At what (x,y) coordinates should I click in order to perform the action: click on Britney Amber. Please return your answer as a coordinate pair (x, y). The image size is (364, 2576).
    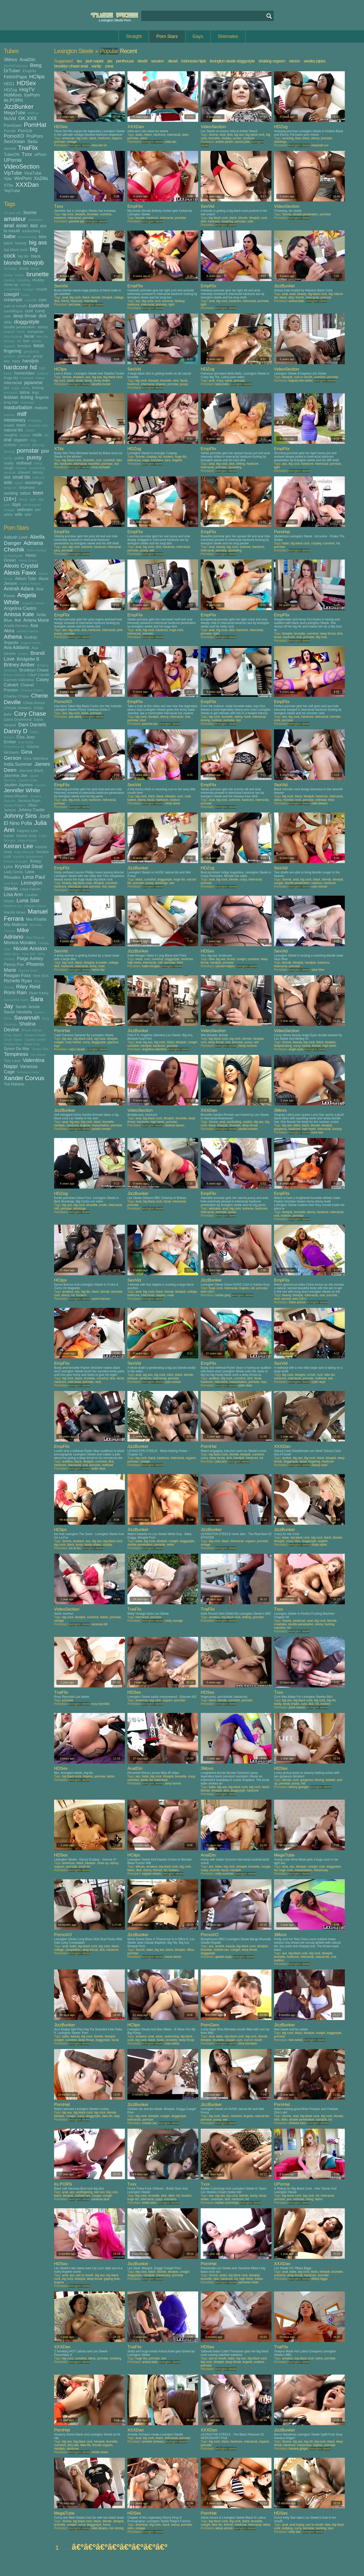
    Looking at the image, I should click on (19, 664).